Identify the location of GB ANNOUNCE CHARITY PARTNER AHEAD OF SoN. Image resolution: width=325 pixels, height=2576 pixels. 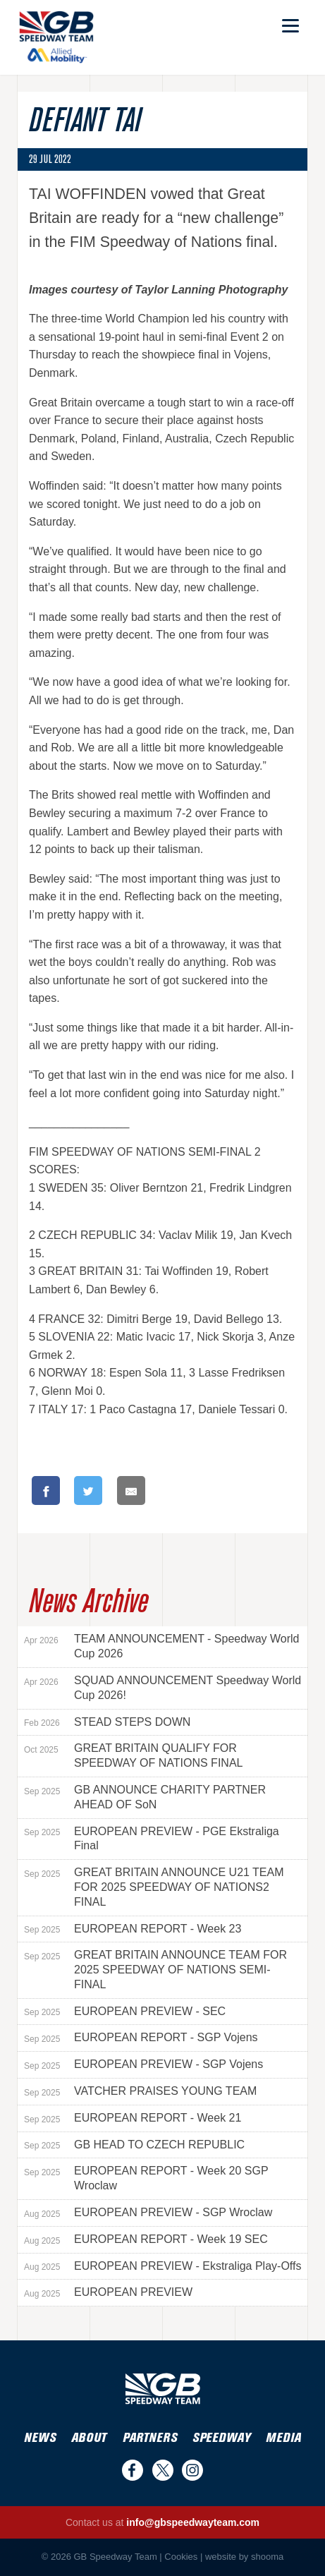
(145, 1797).